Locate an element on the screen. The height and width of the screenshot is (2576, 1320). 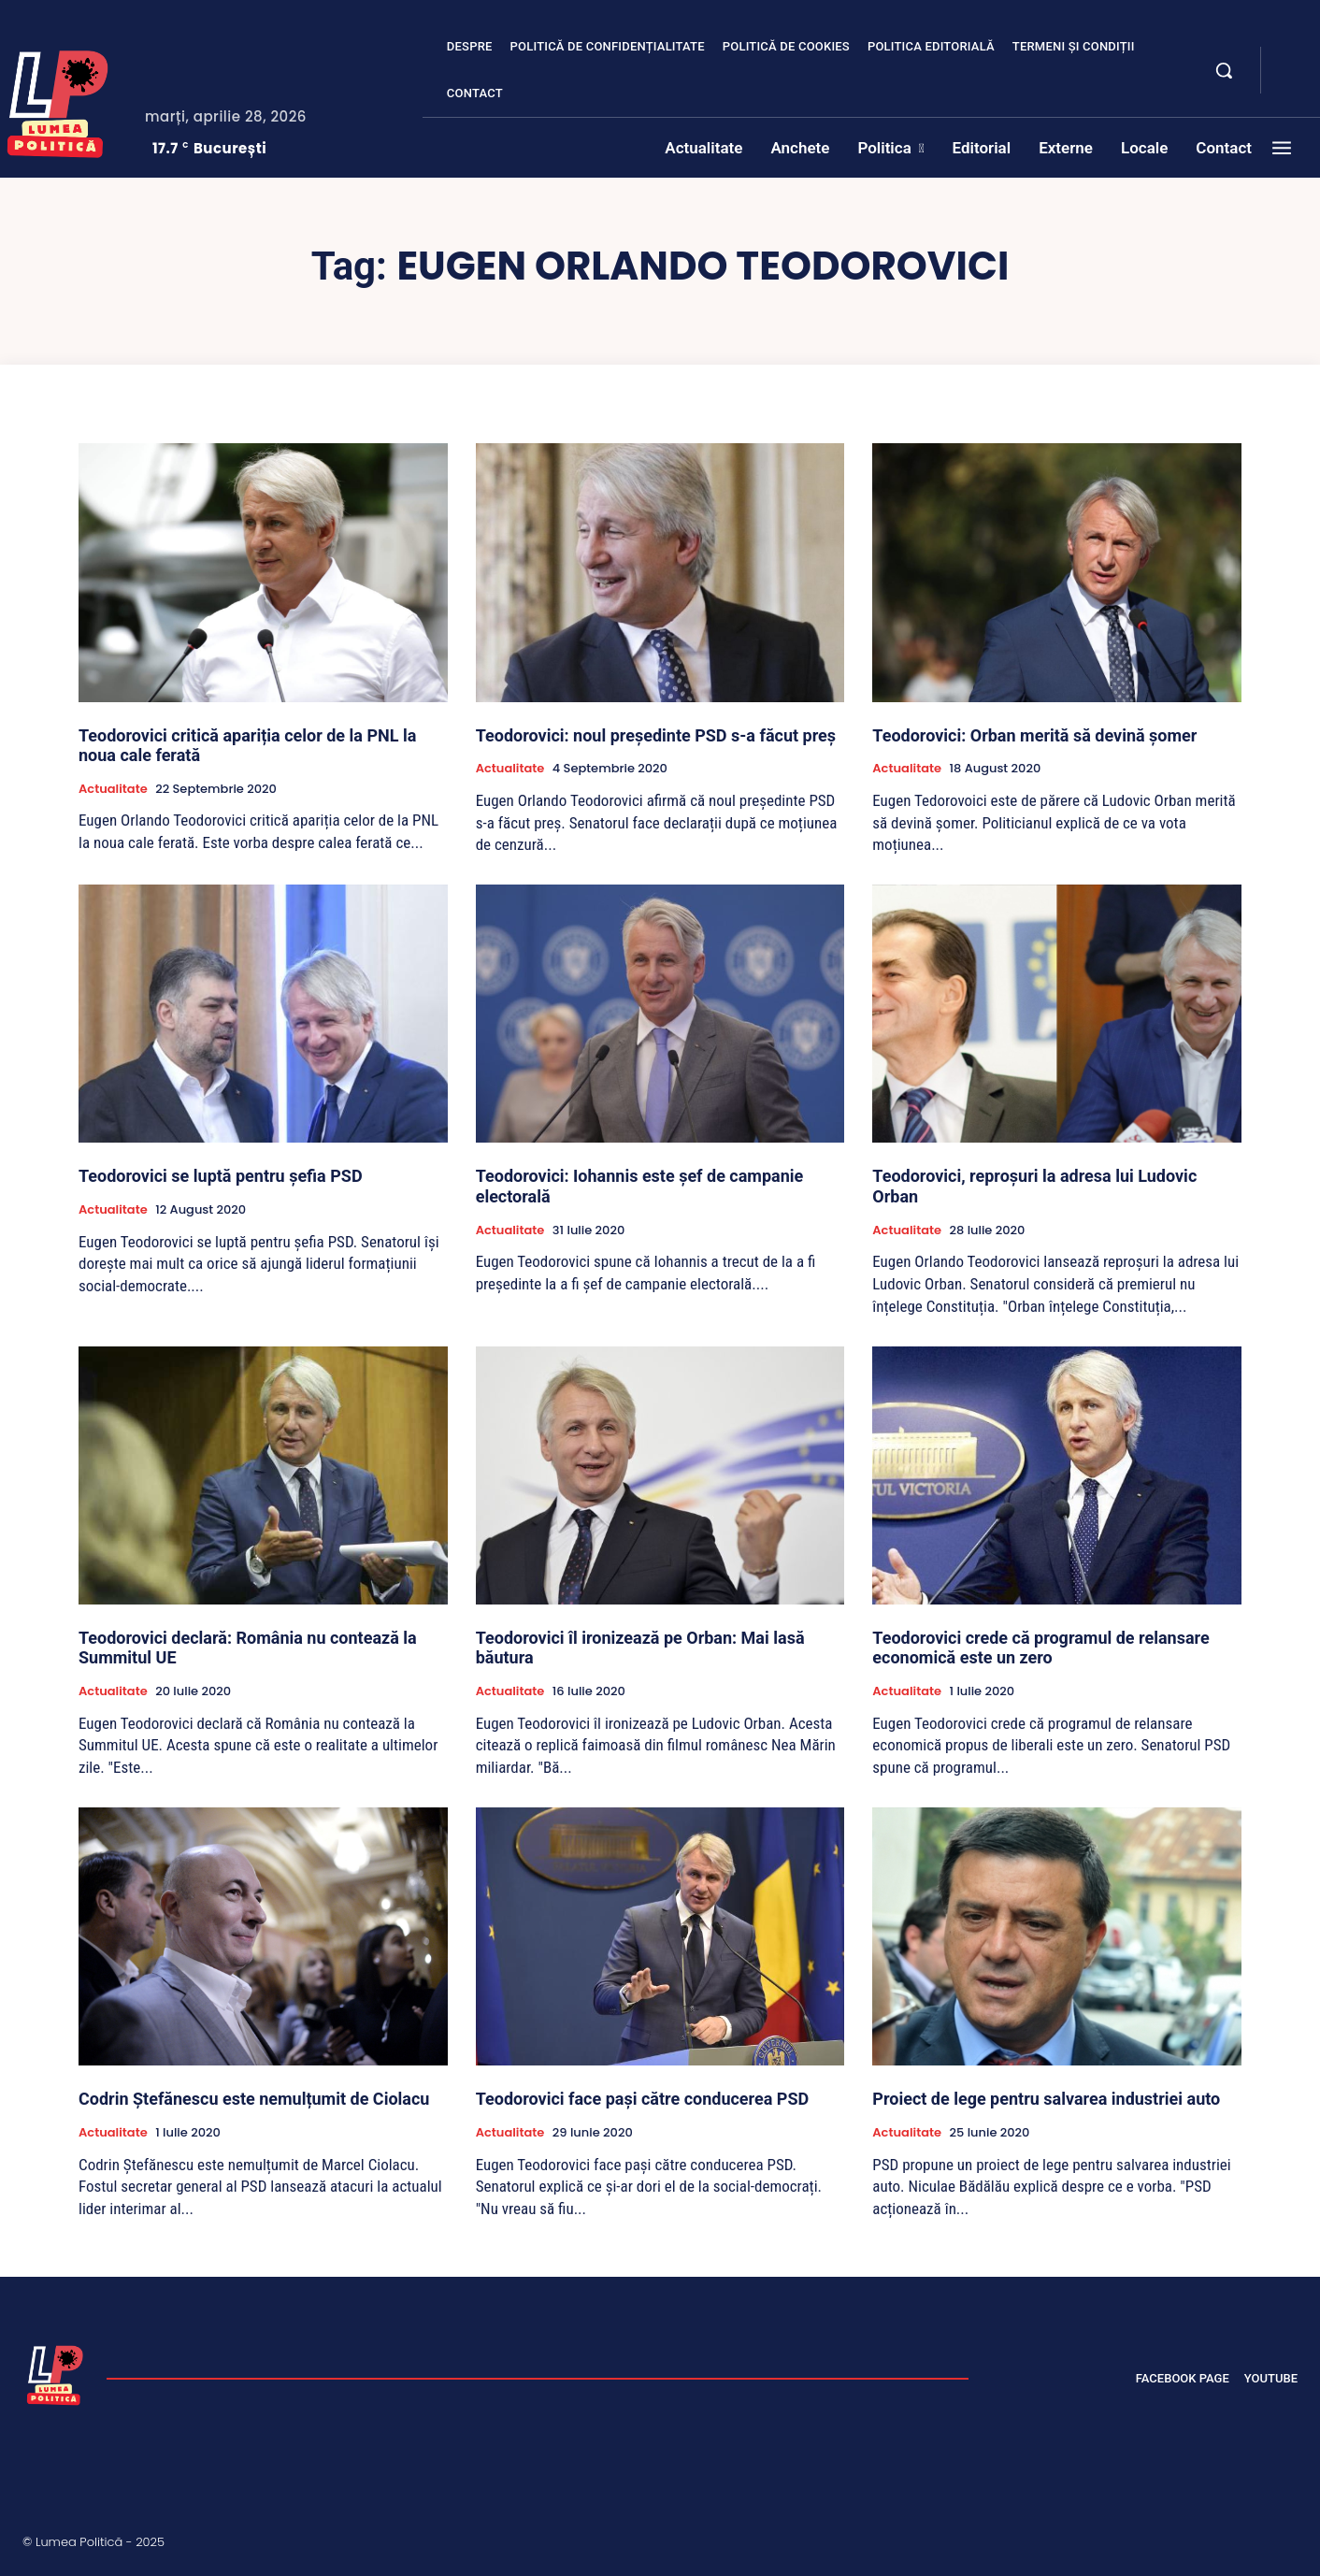
[Lumea Politică] is located at coordinates (55, 2373).